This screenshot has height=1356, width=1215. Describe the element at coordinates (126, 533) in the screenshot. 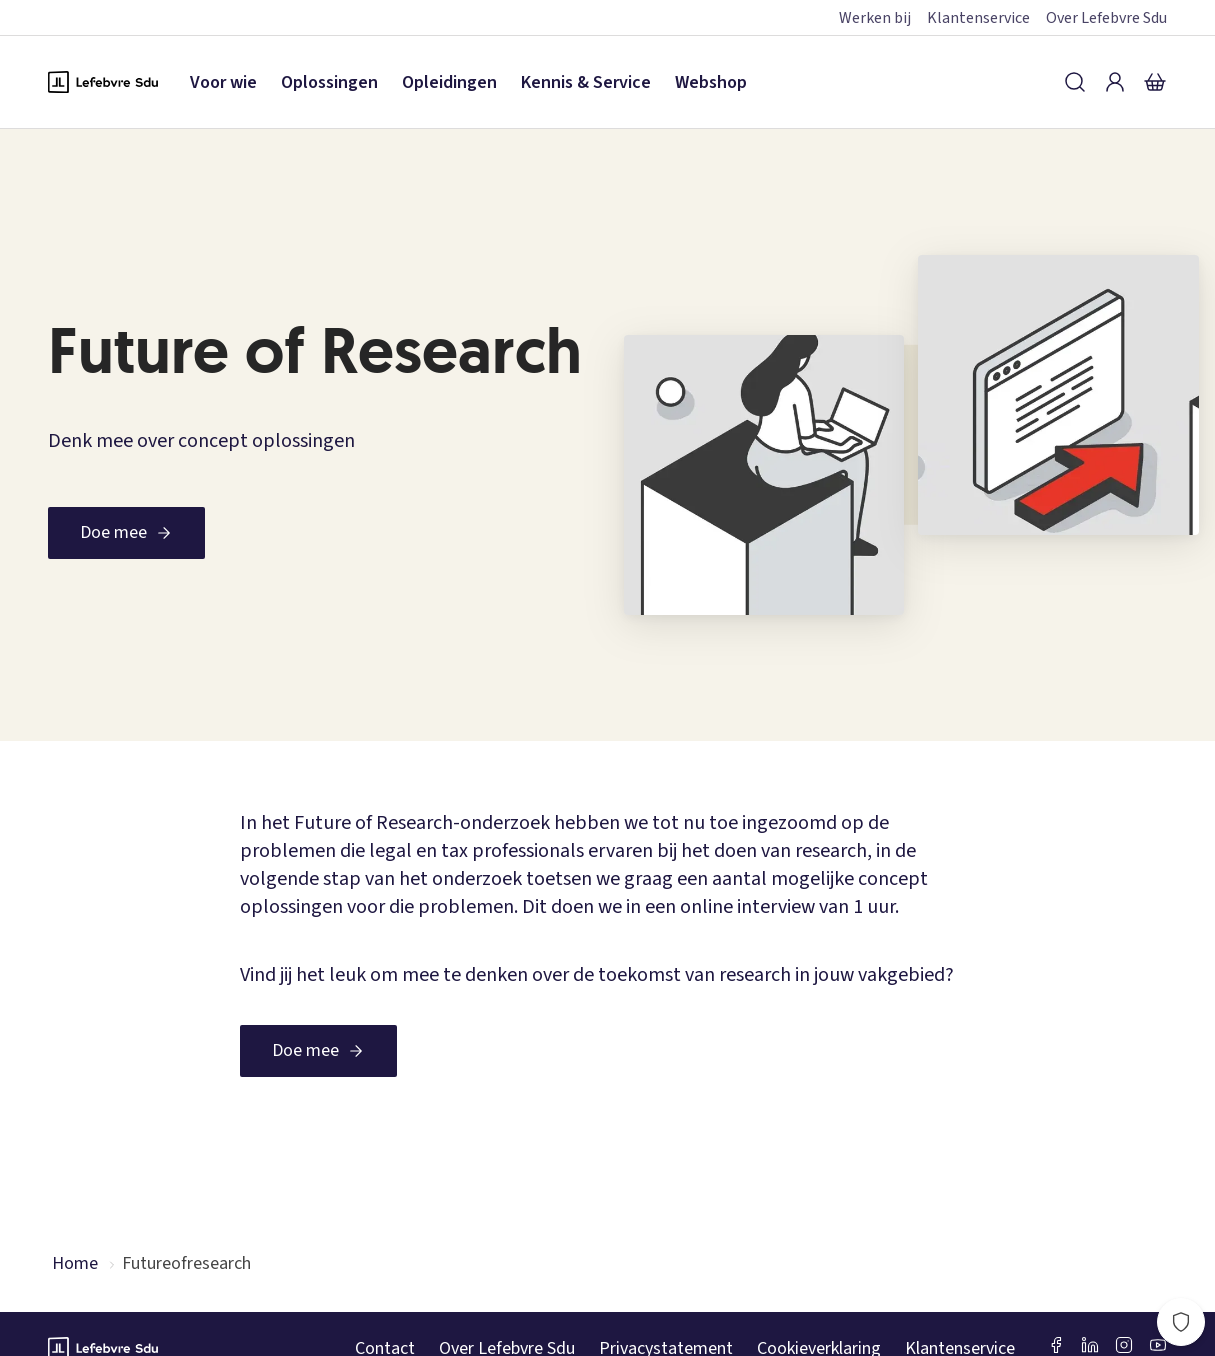

I see `[Doe mee]` at that location.